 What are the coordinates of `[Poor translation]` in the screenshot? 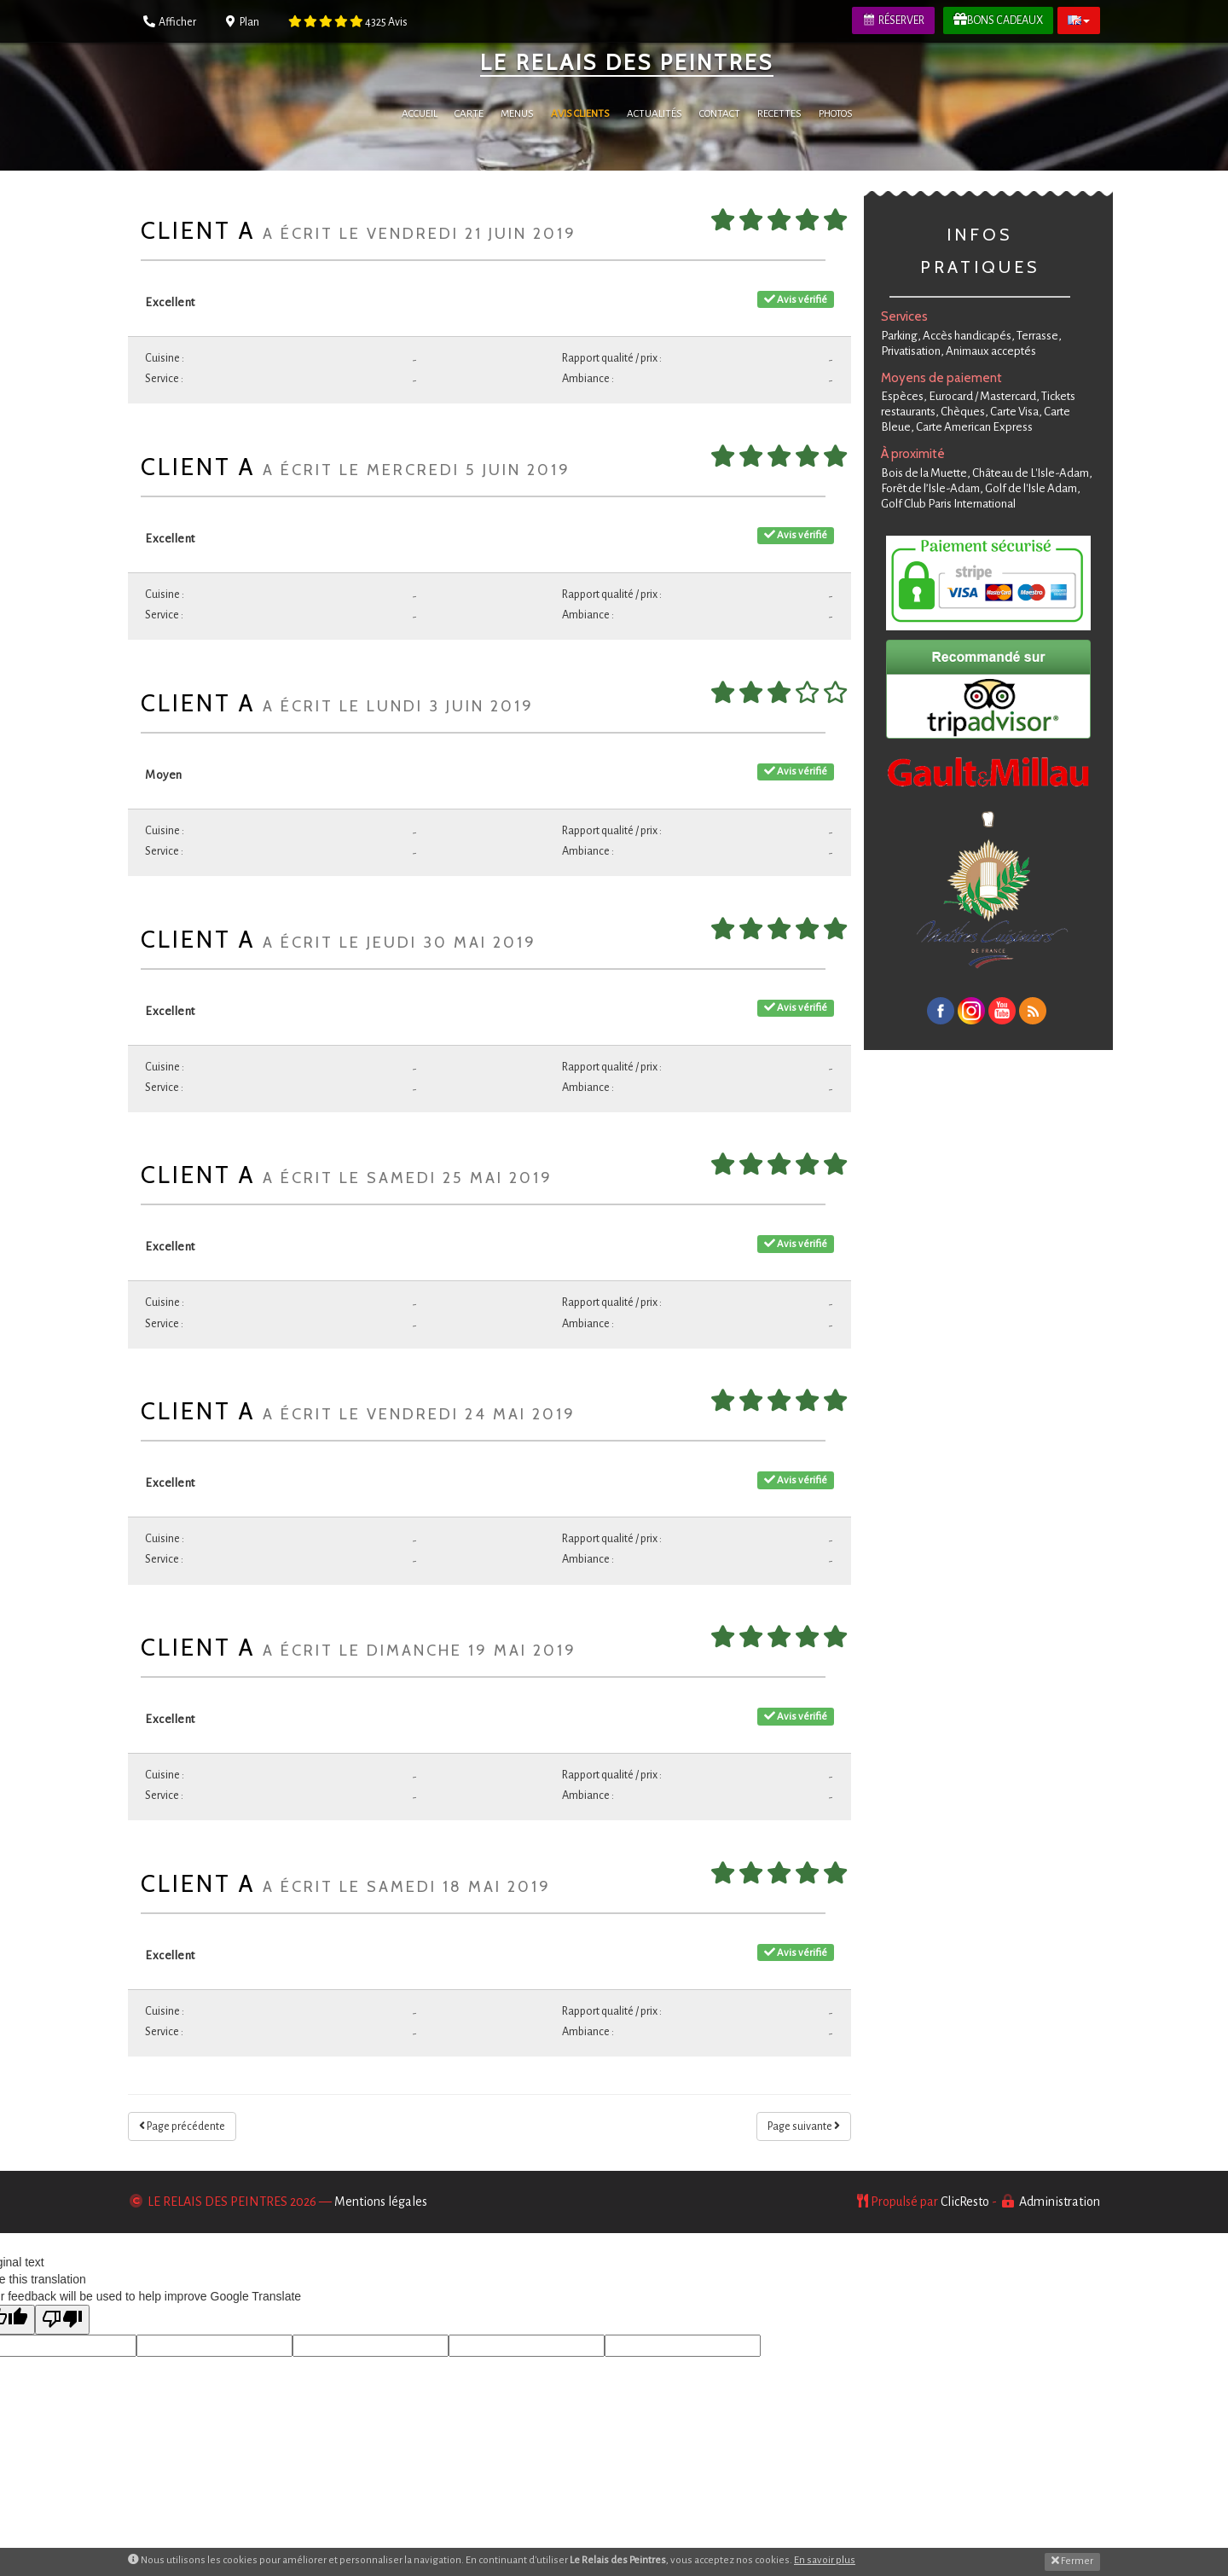 It's located at (62, 2320).